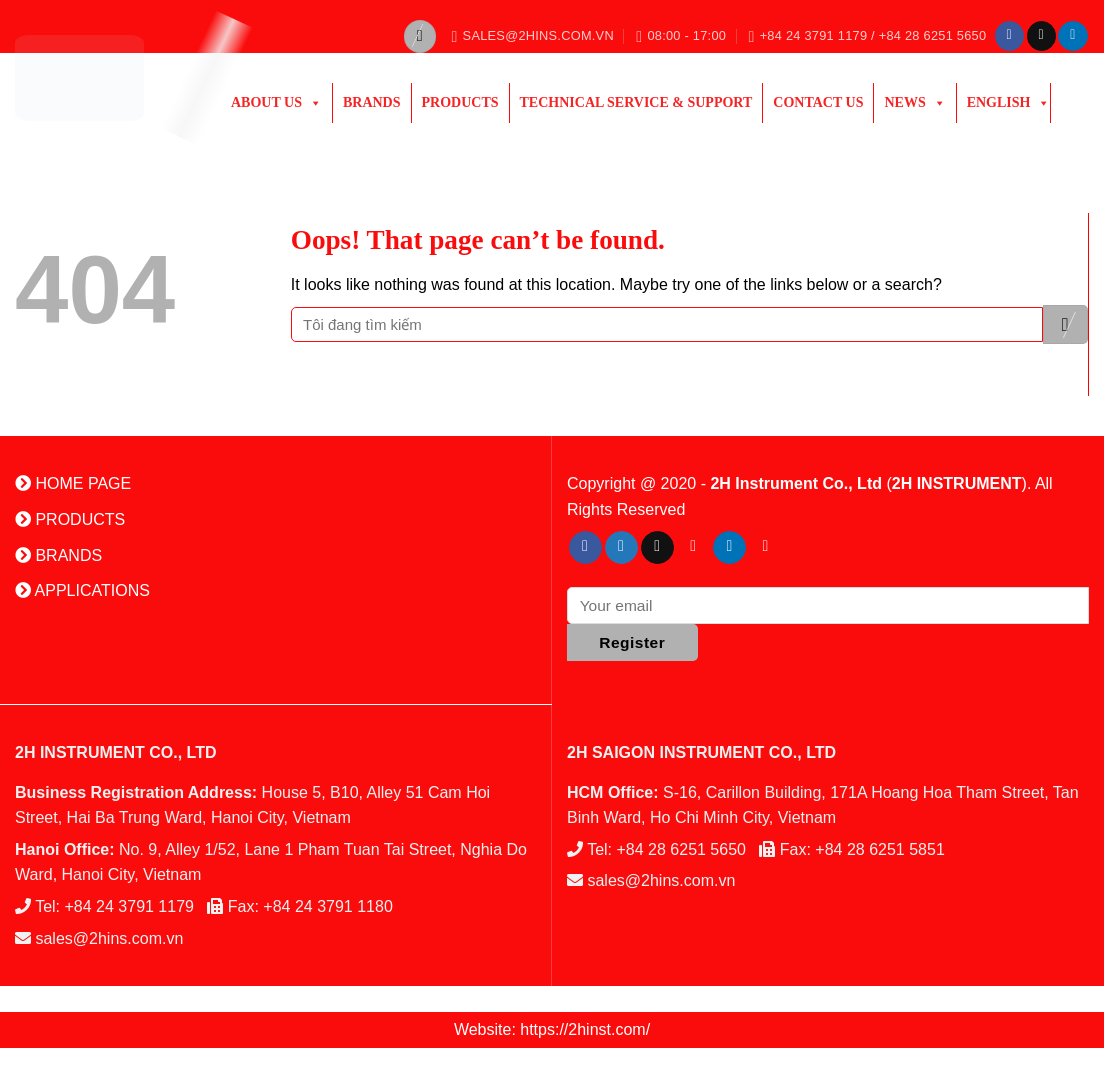 This screenshot has width=1104, height=1088. Describe the element at coordinates (129, 906) in the screenshot. I see `+84 24 3791 1179` at that location.